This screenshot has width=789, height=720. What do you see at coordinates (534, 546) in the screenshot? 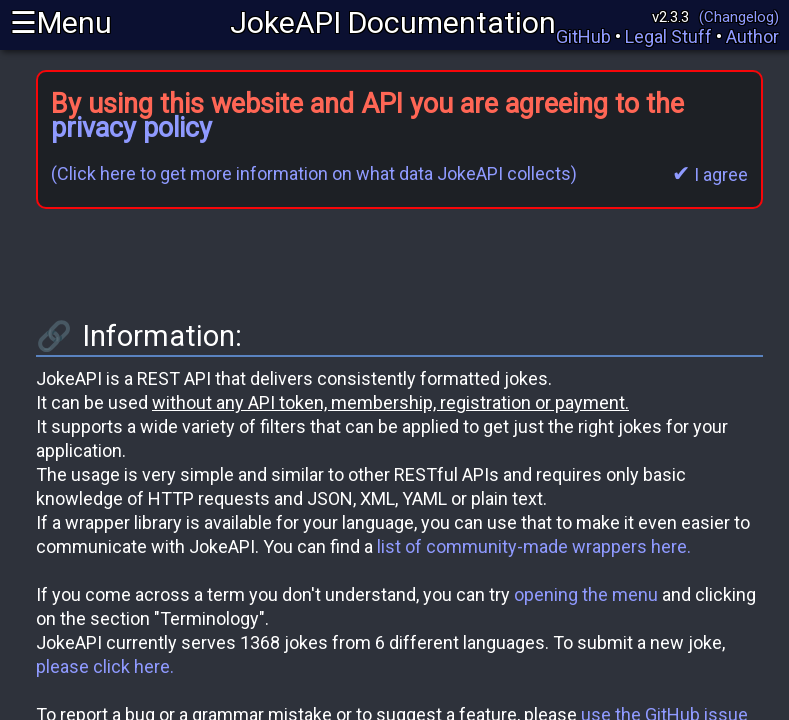
I see `list of community-made wrappers here.` at bounding box center [534, 546].